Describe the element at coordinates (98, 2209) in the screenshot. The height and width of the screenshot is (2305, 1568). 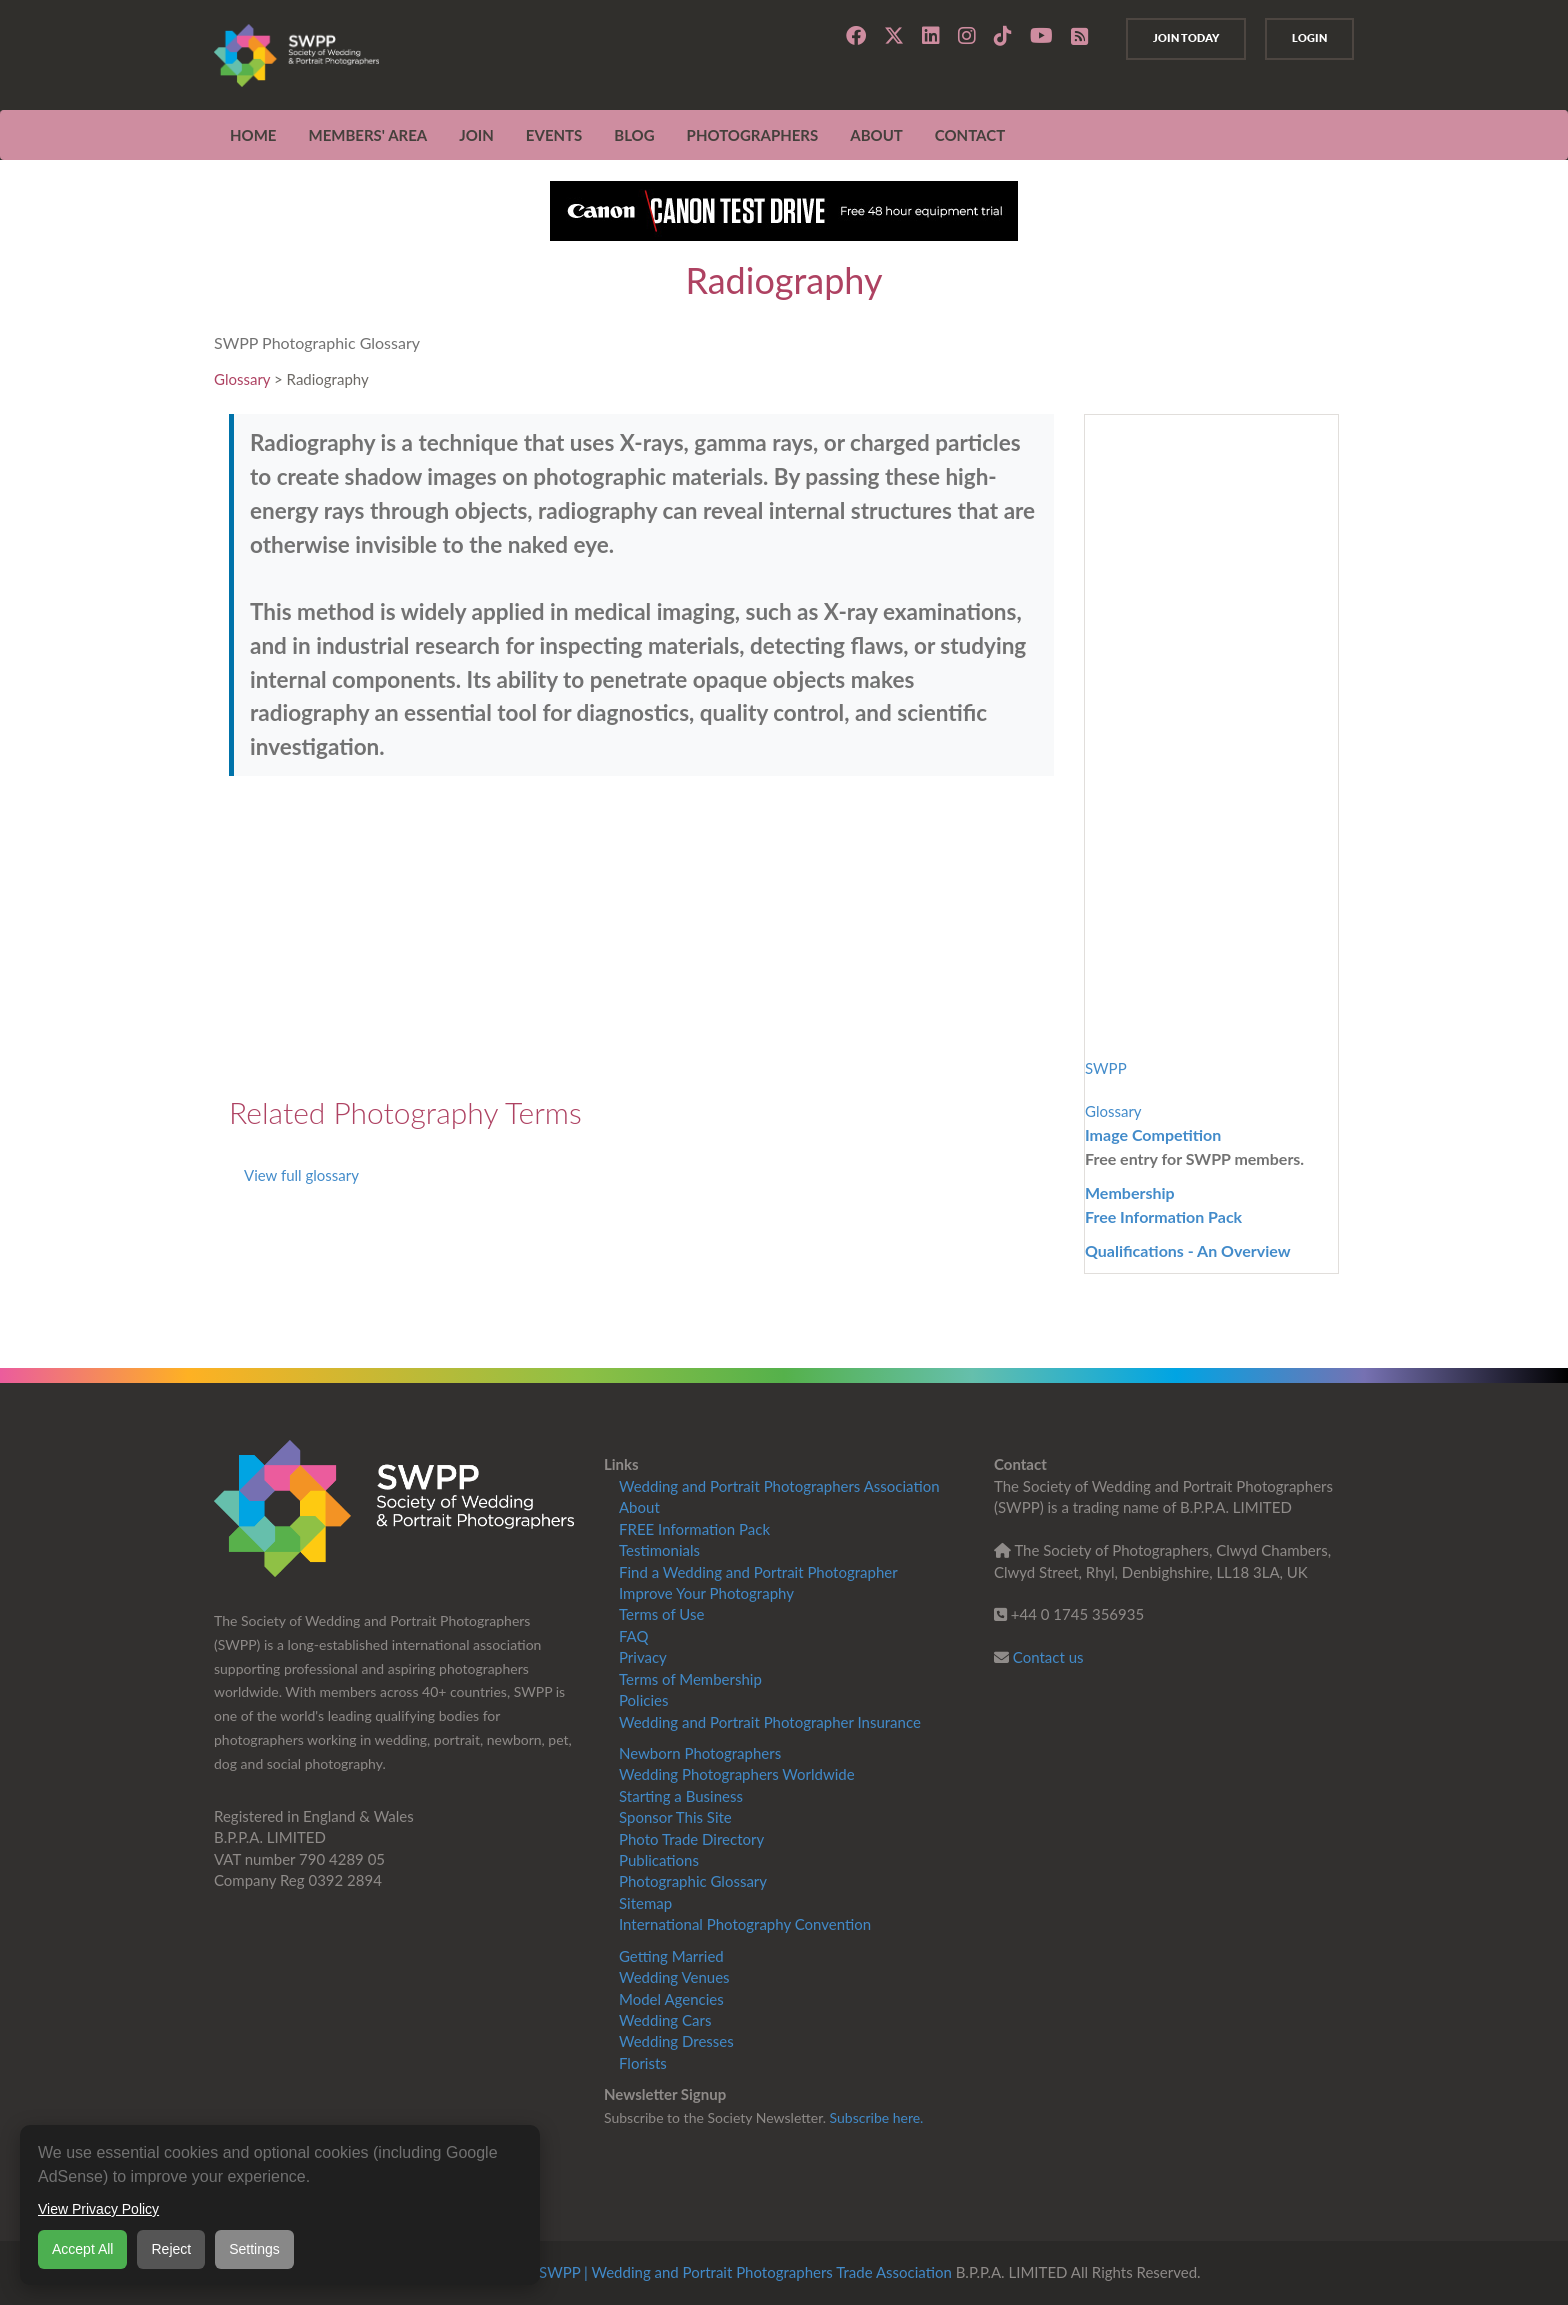
I see `View Privacy Policy` at that location.